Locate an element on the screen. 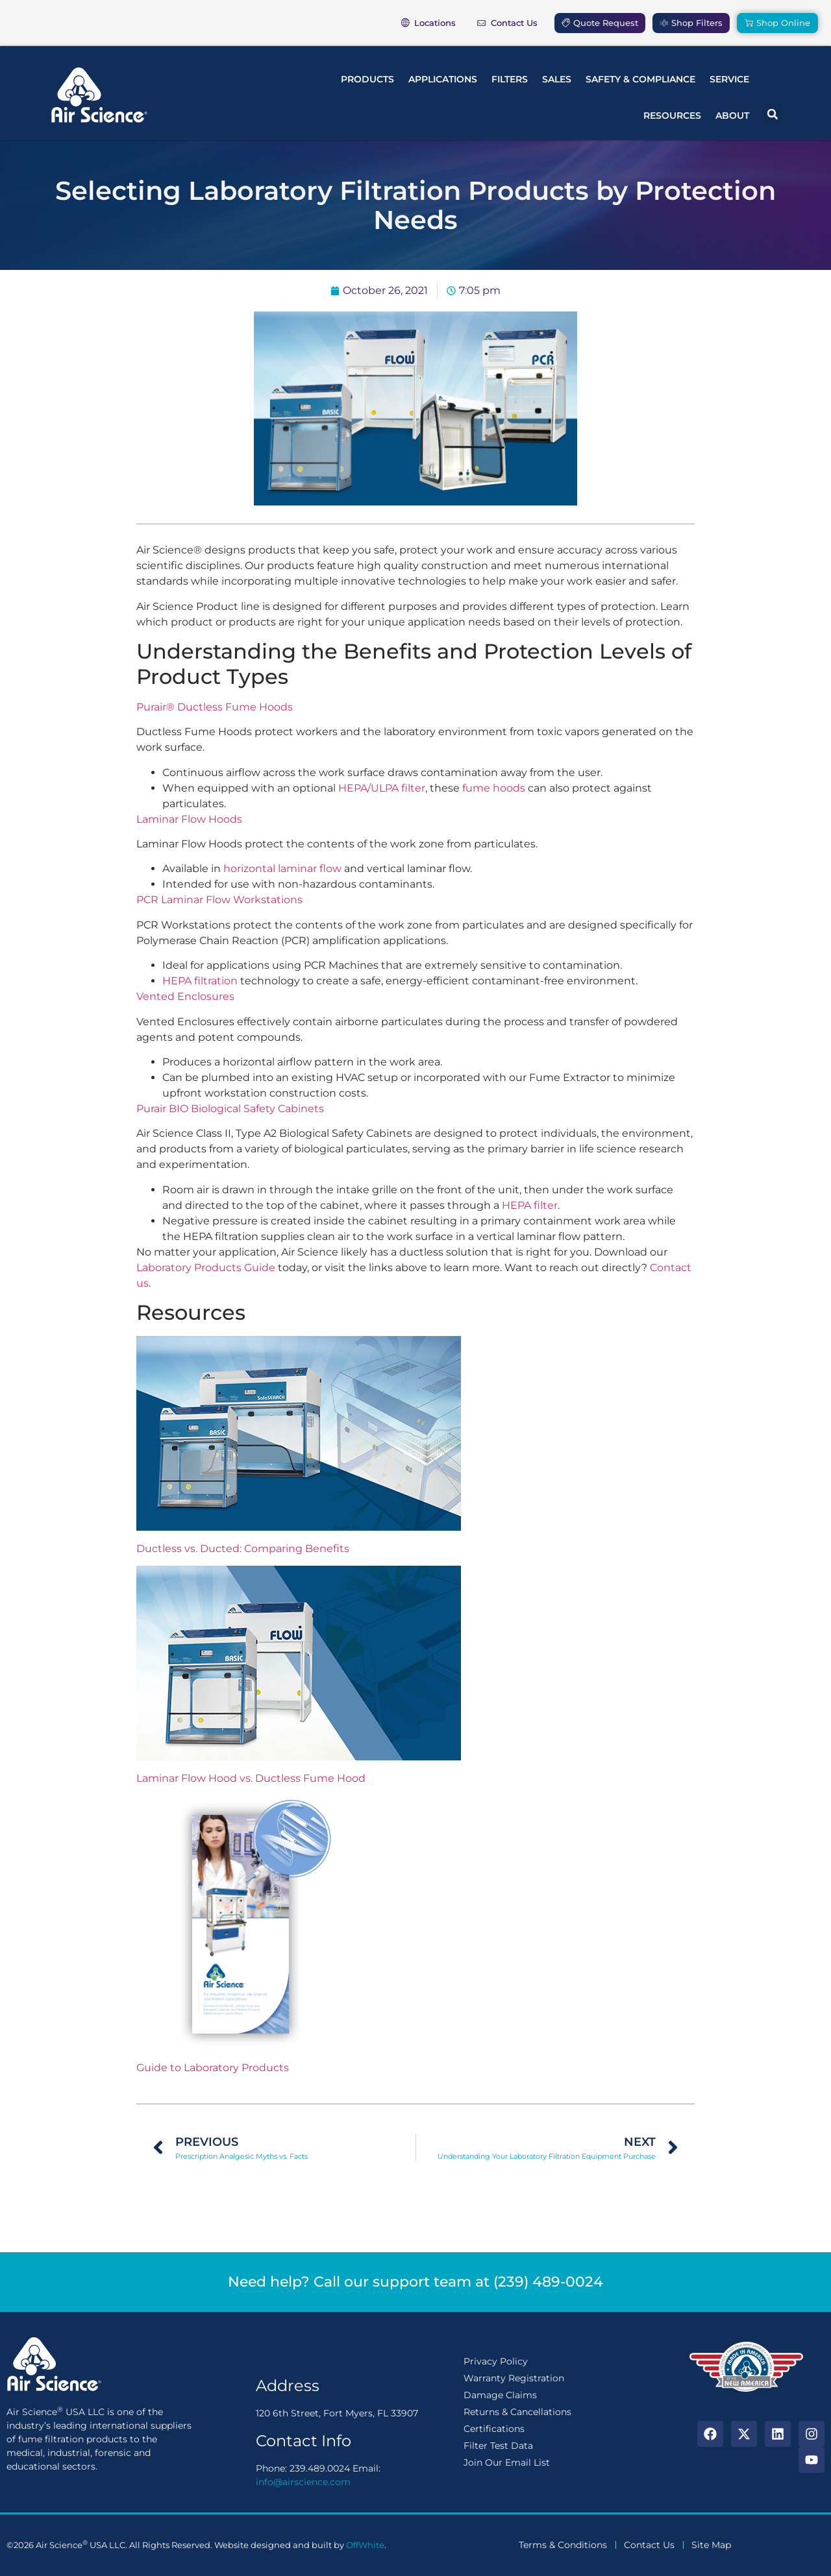 The height and width of the screenshot is (2576, 831). Applications is located at coordinates (442, 79).